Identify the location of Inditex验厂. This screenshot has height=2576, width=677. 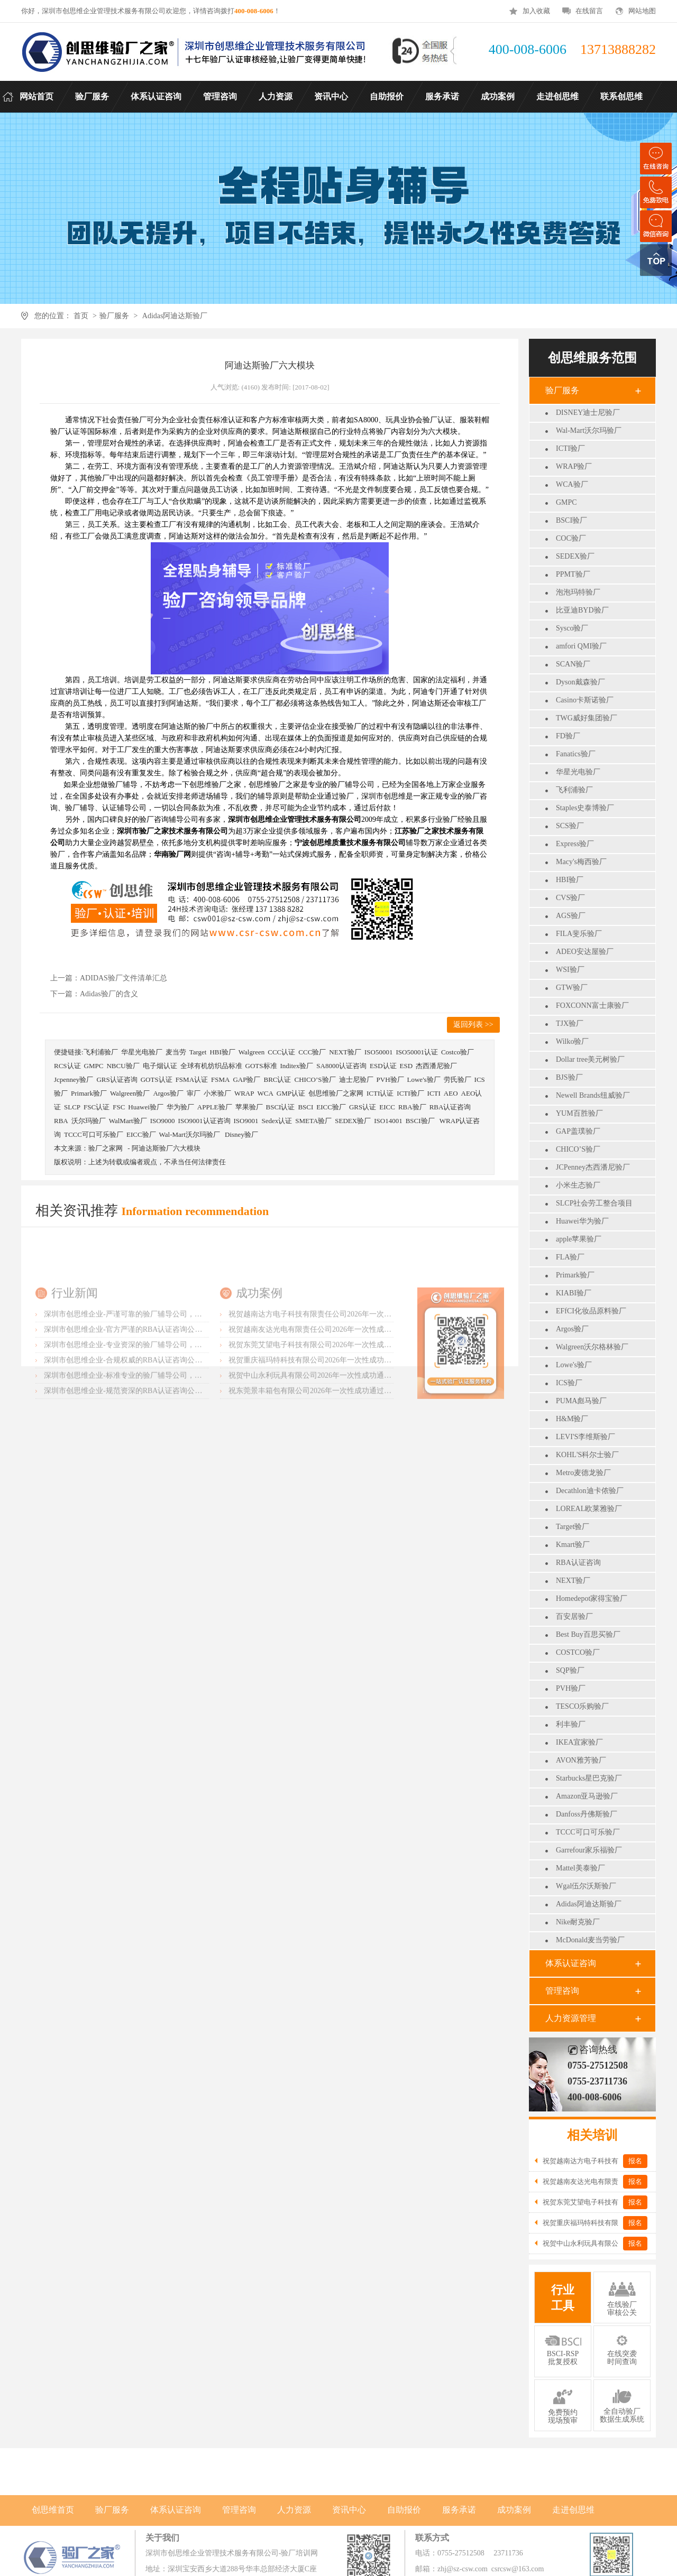
(297, 1066).